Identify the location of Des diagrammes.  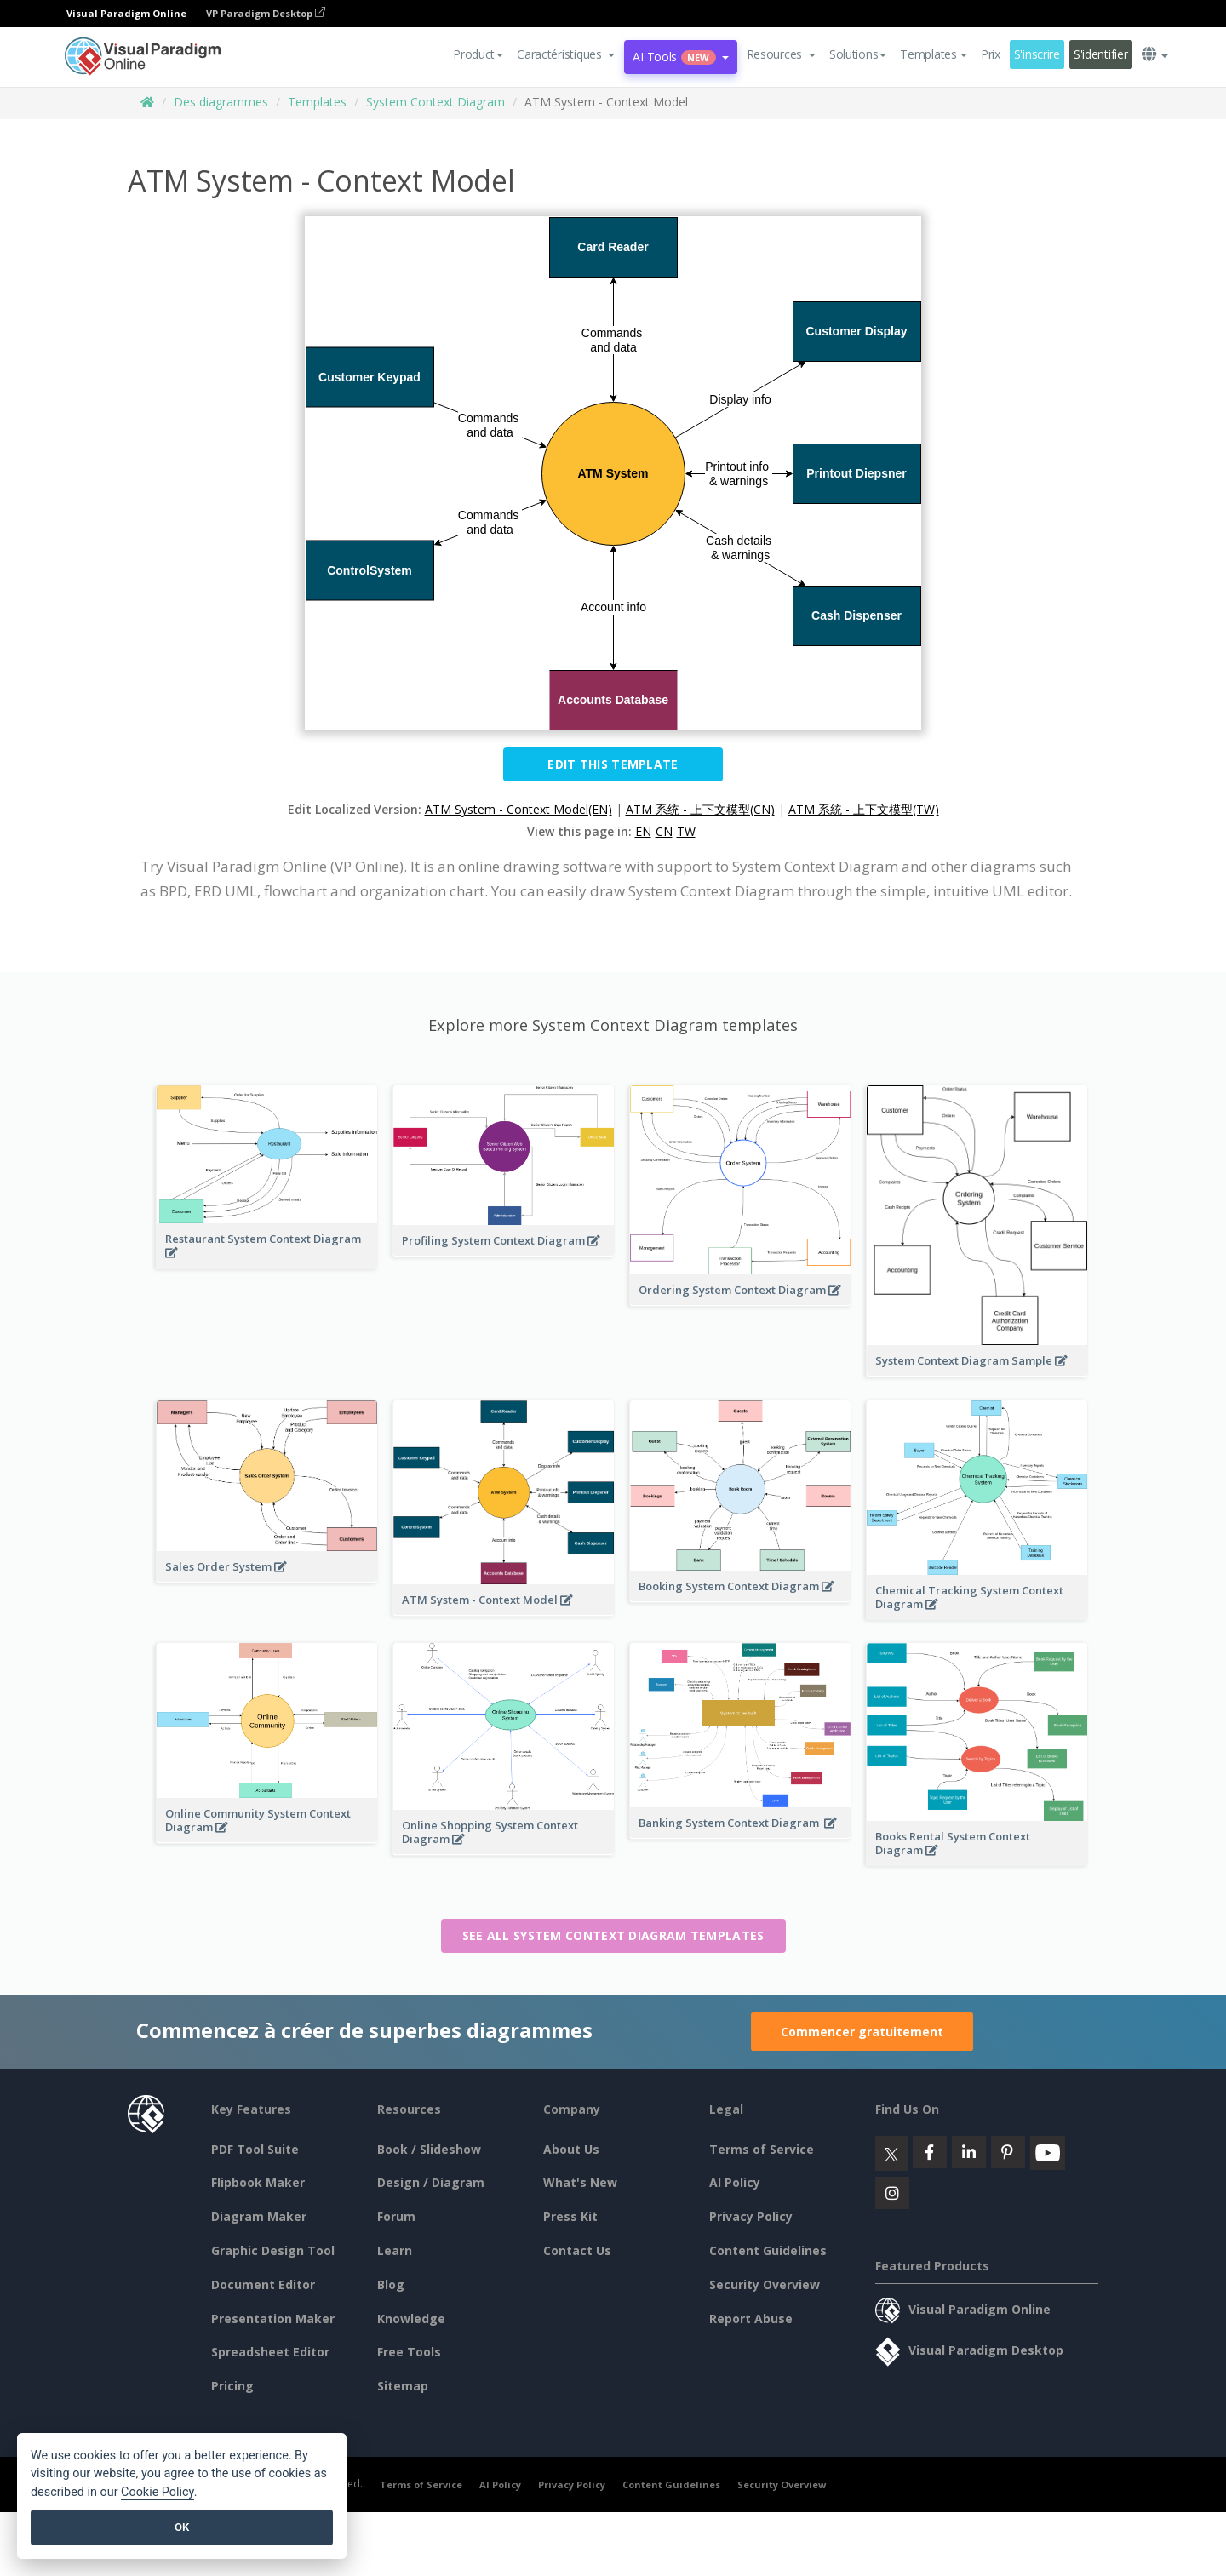
(221, 102).